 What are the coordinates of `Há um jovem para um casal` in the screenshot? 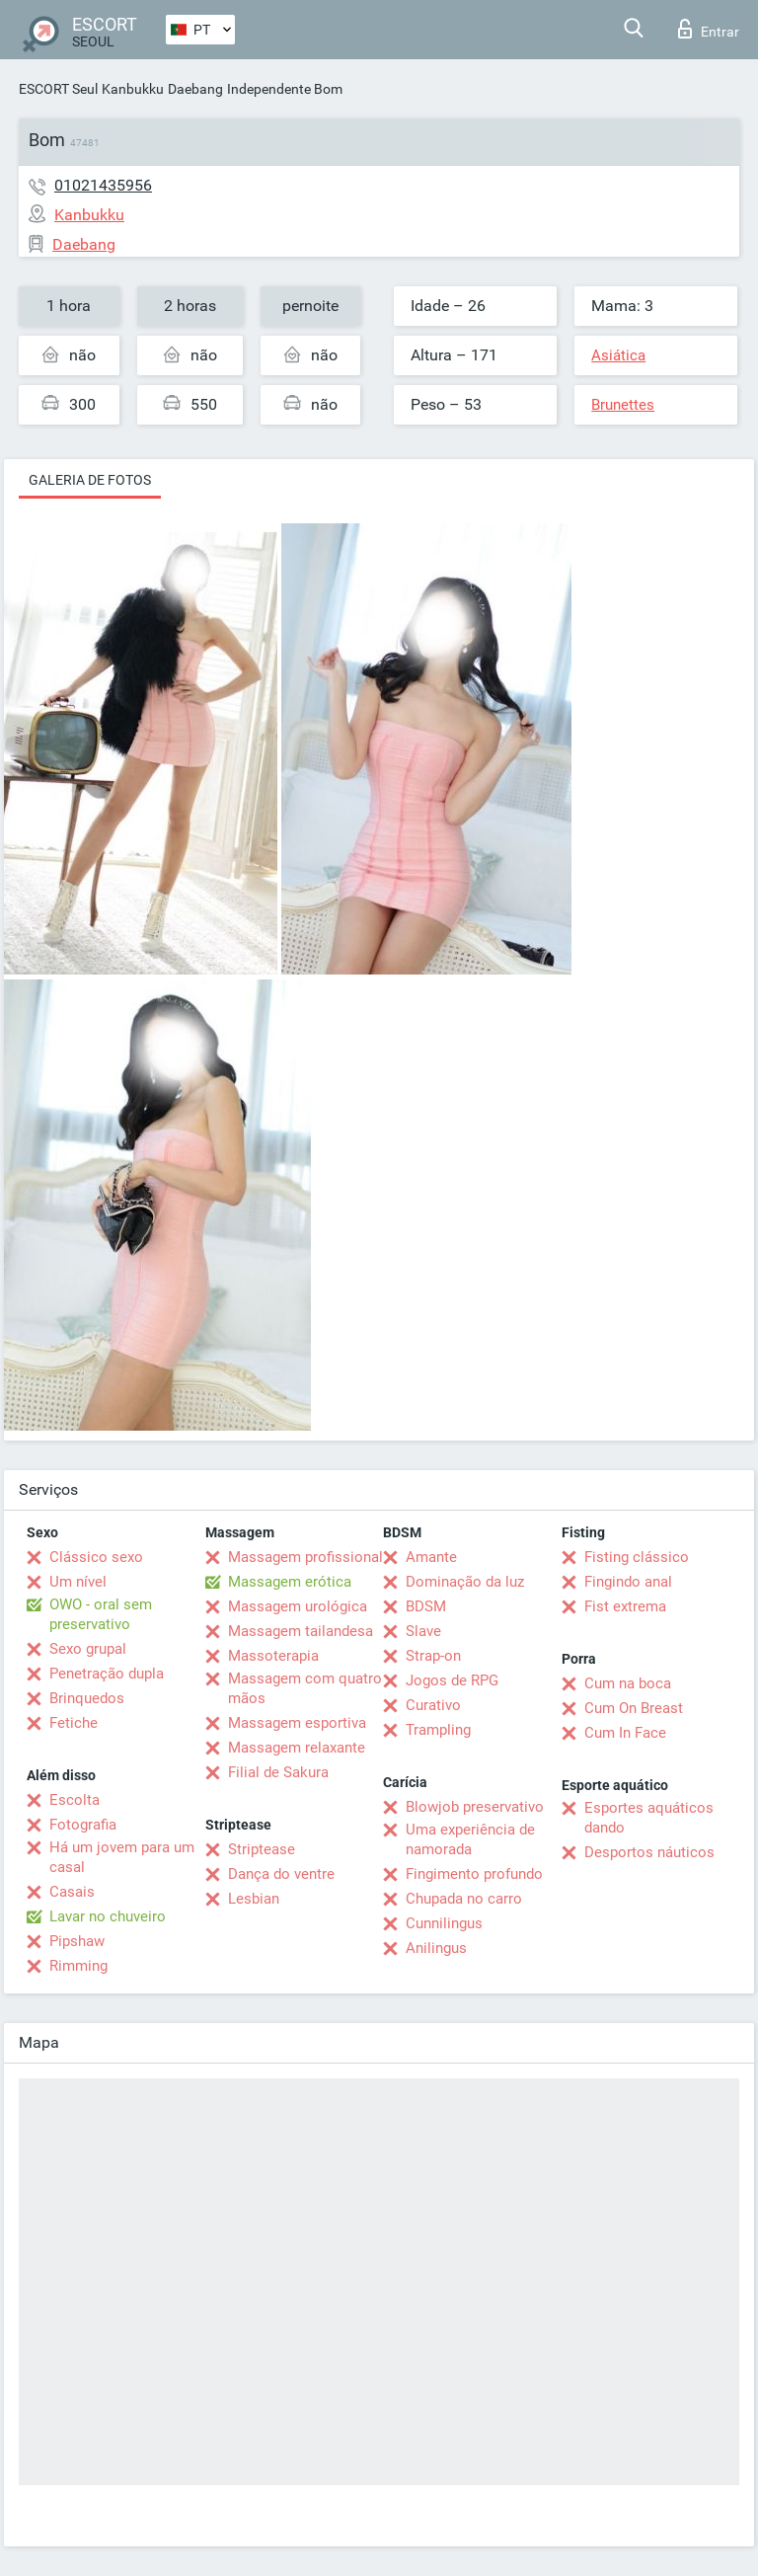 It's located at (121, 1857).